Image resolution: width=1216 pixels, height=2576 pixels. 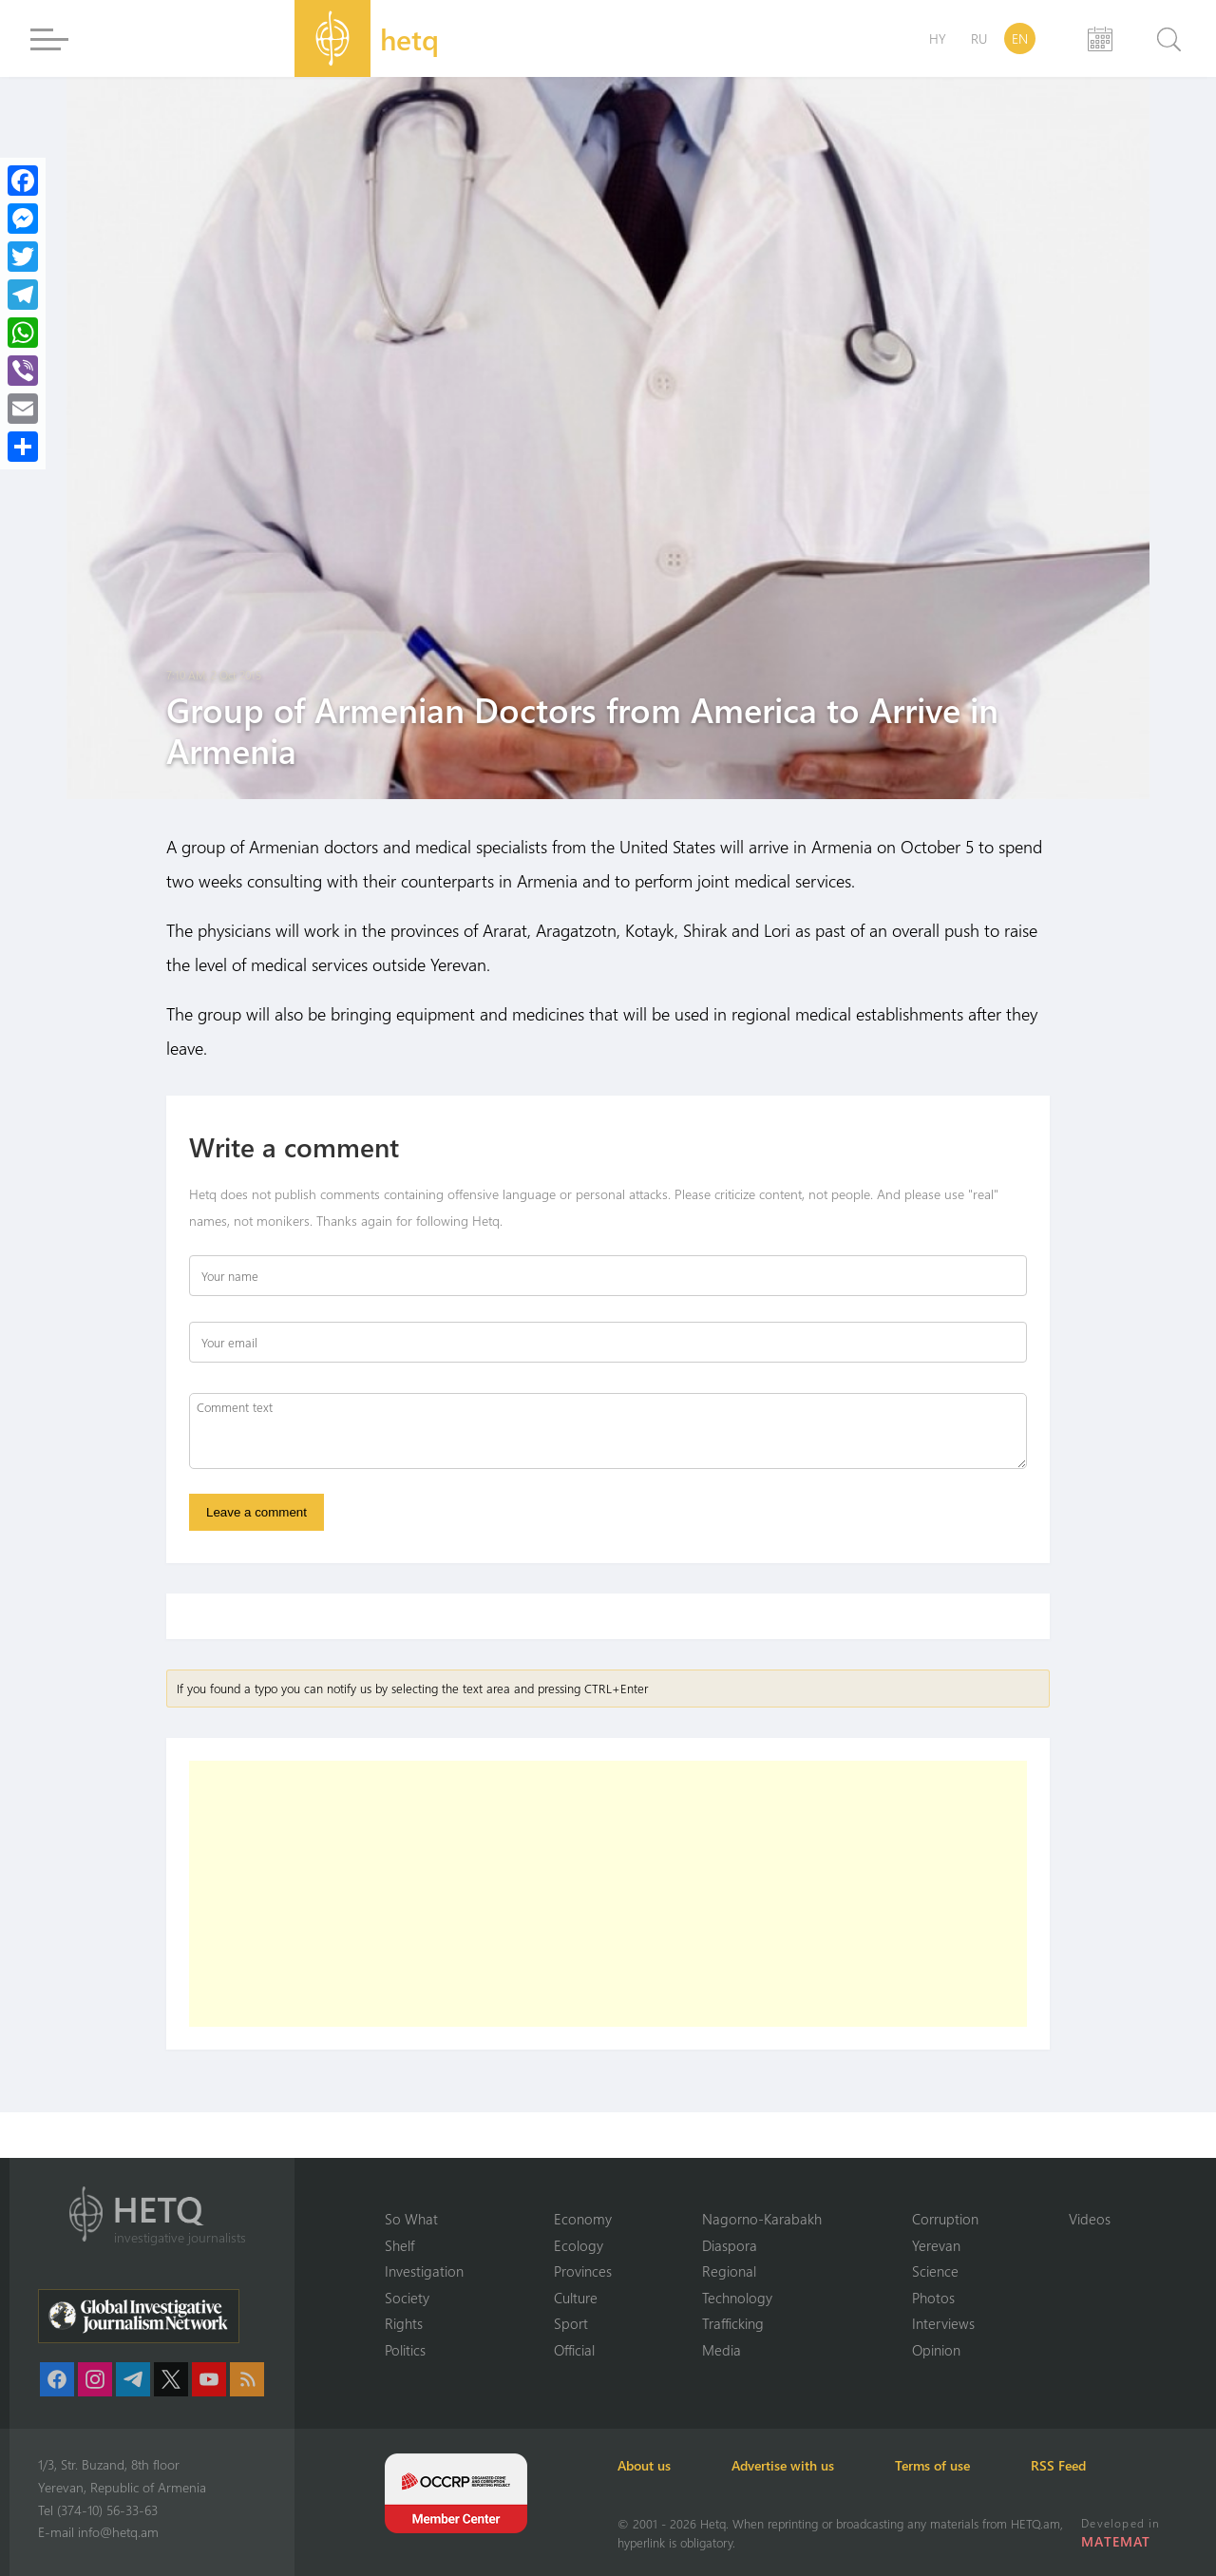 I want to click on Interviews, so click(x=943, y=2323).